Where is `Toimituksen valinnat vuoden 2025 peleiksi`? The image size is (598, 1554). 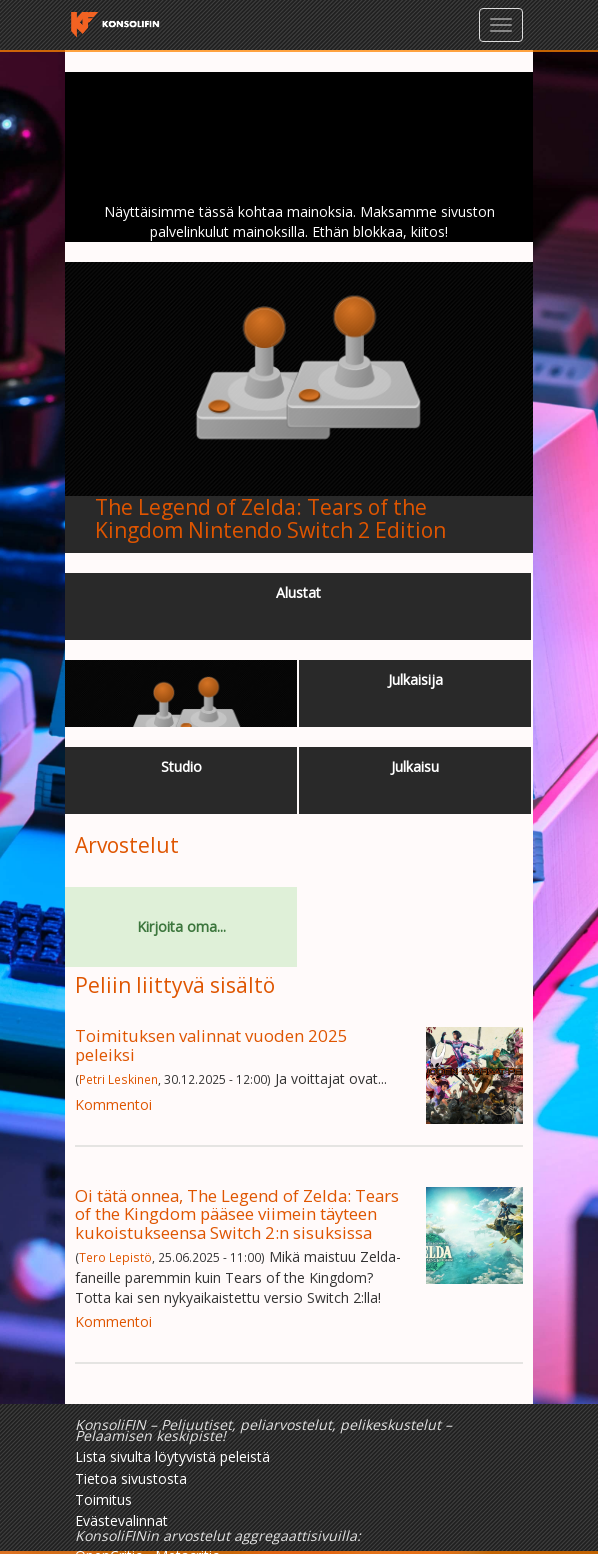 Toimituksen valinnat vuoden 2025 peleiksi is located at coordinates (211, 1044).